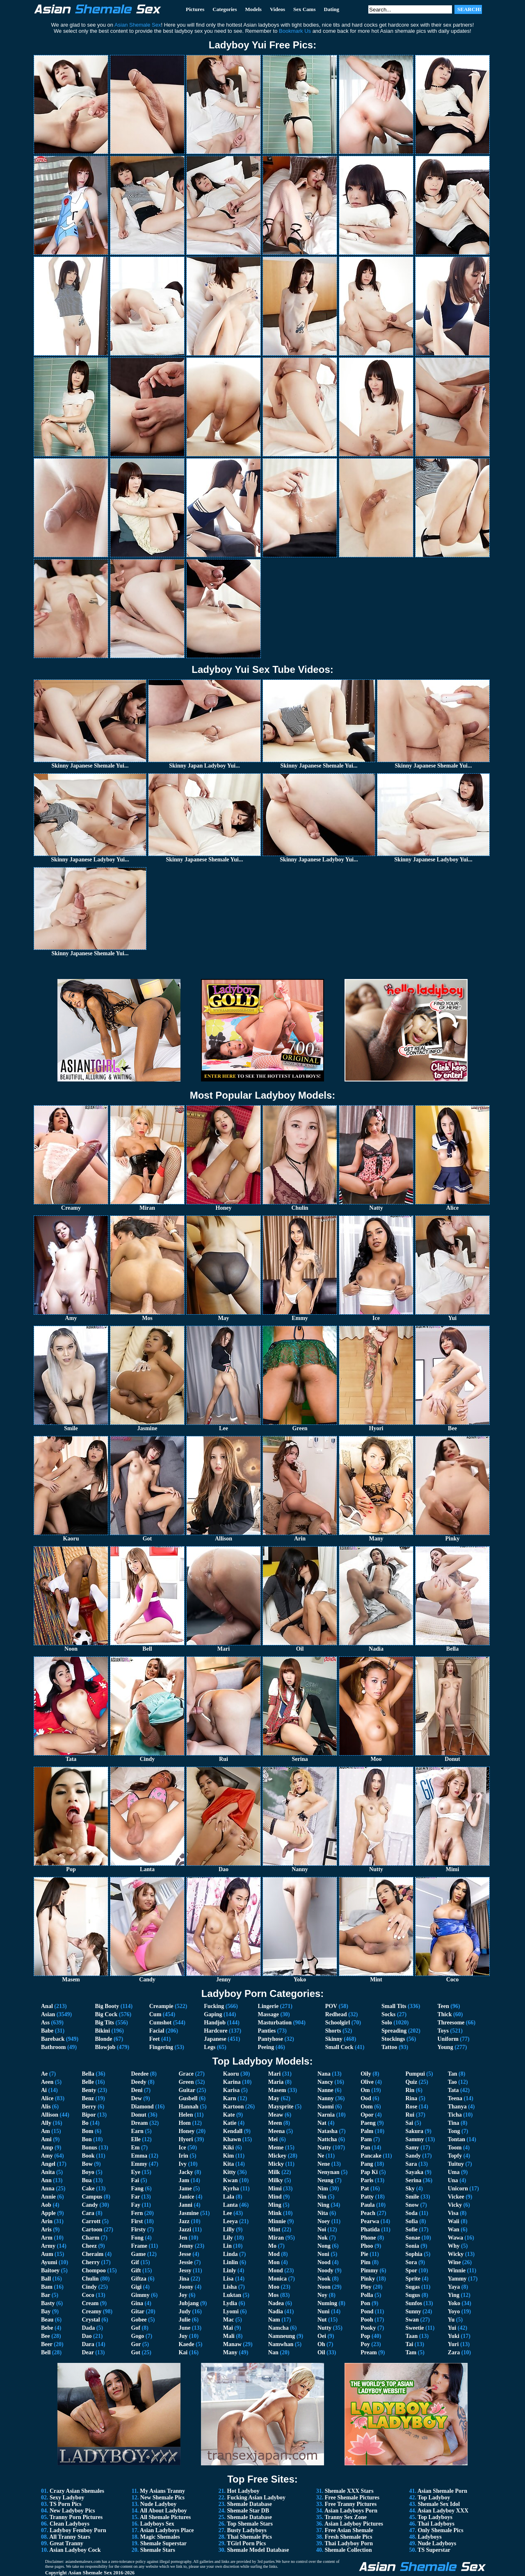 The image size is (525, 2576). I want to click on Pooh, so click(367, 2320).